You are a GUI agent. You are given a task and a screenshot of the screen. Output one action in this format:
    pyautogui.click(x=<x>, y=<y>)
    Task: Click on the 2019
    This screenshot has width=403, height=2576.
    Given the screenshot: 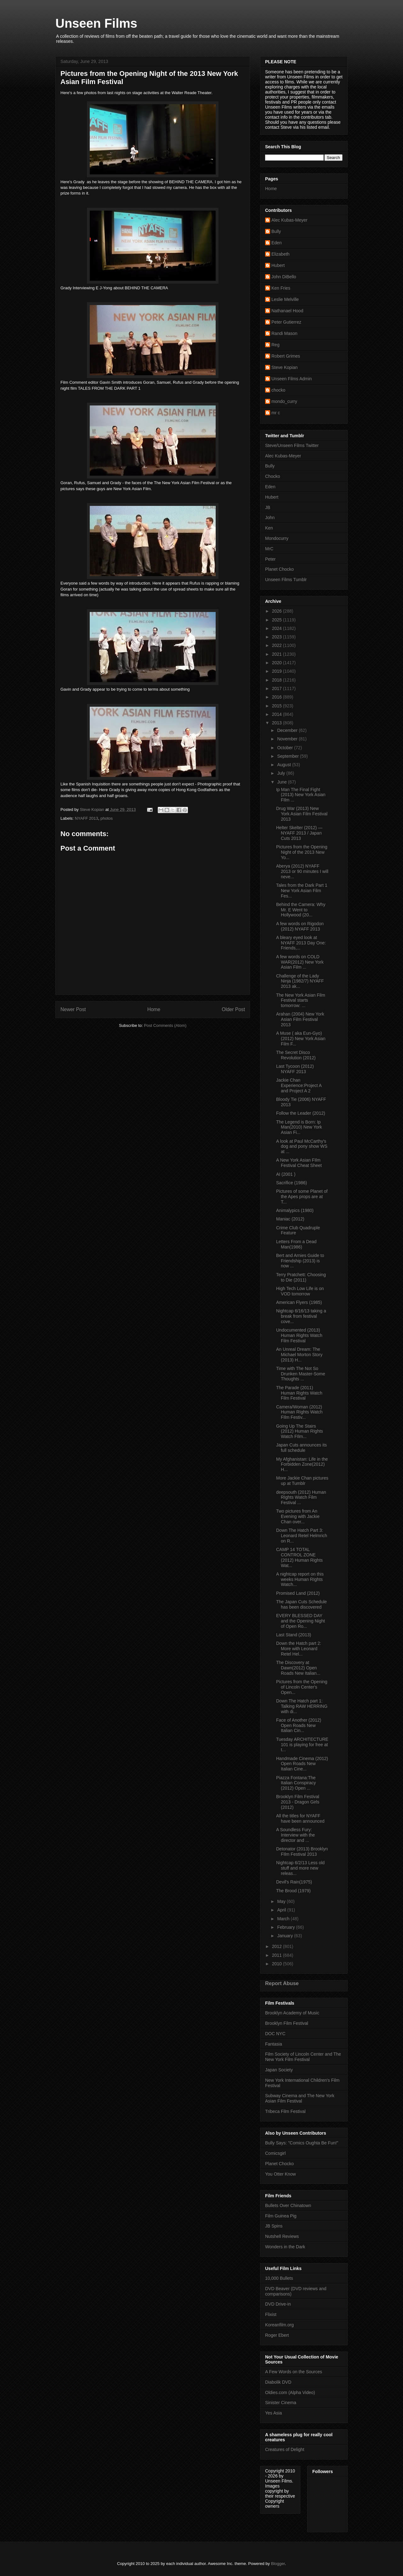 What is the action you would take?
    pyautogui.click(x=277, y=671)
    